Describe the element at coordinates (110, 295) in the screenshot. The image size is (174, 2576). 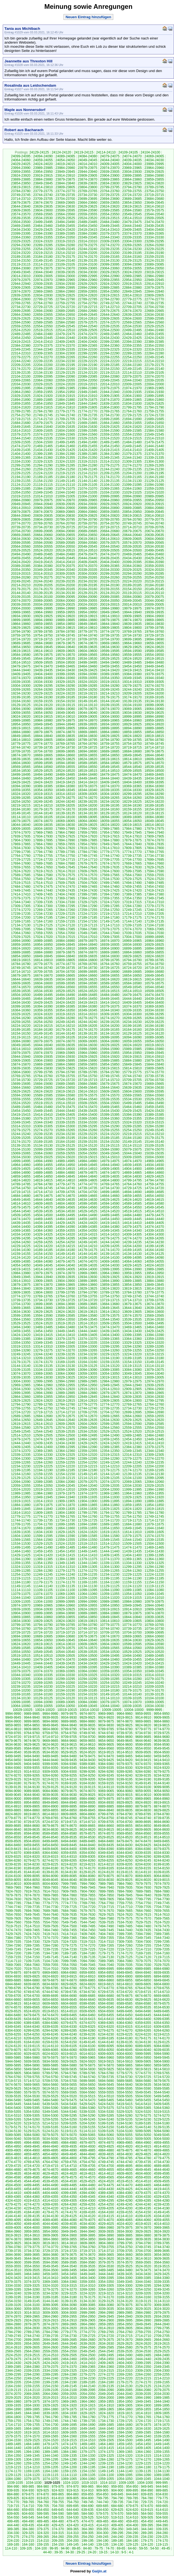
I see `22819-22815` at that location.